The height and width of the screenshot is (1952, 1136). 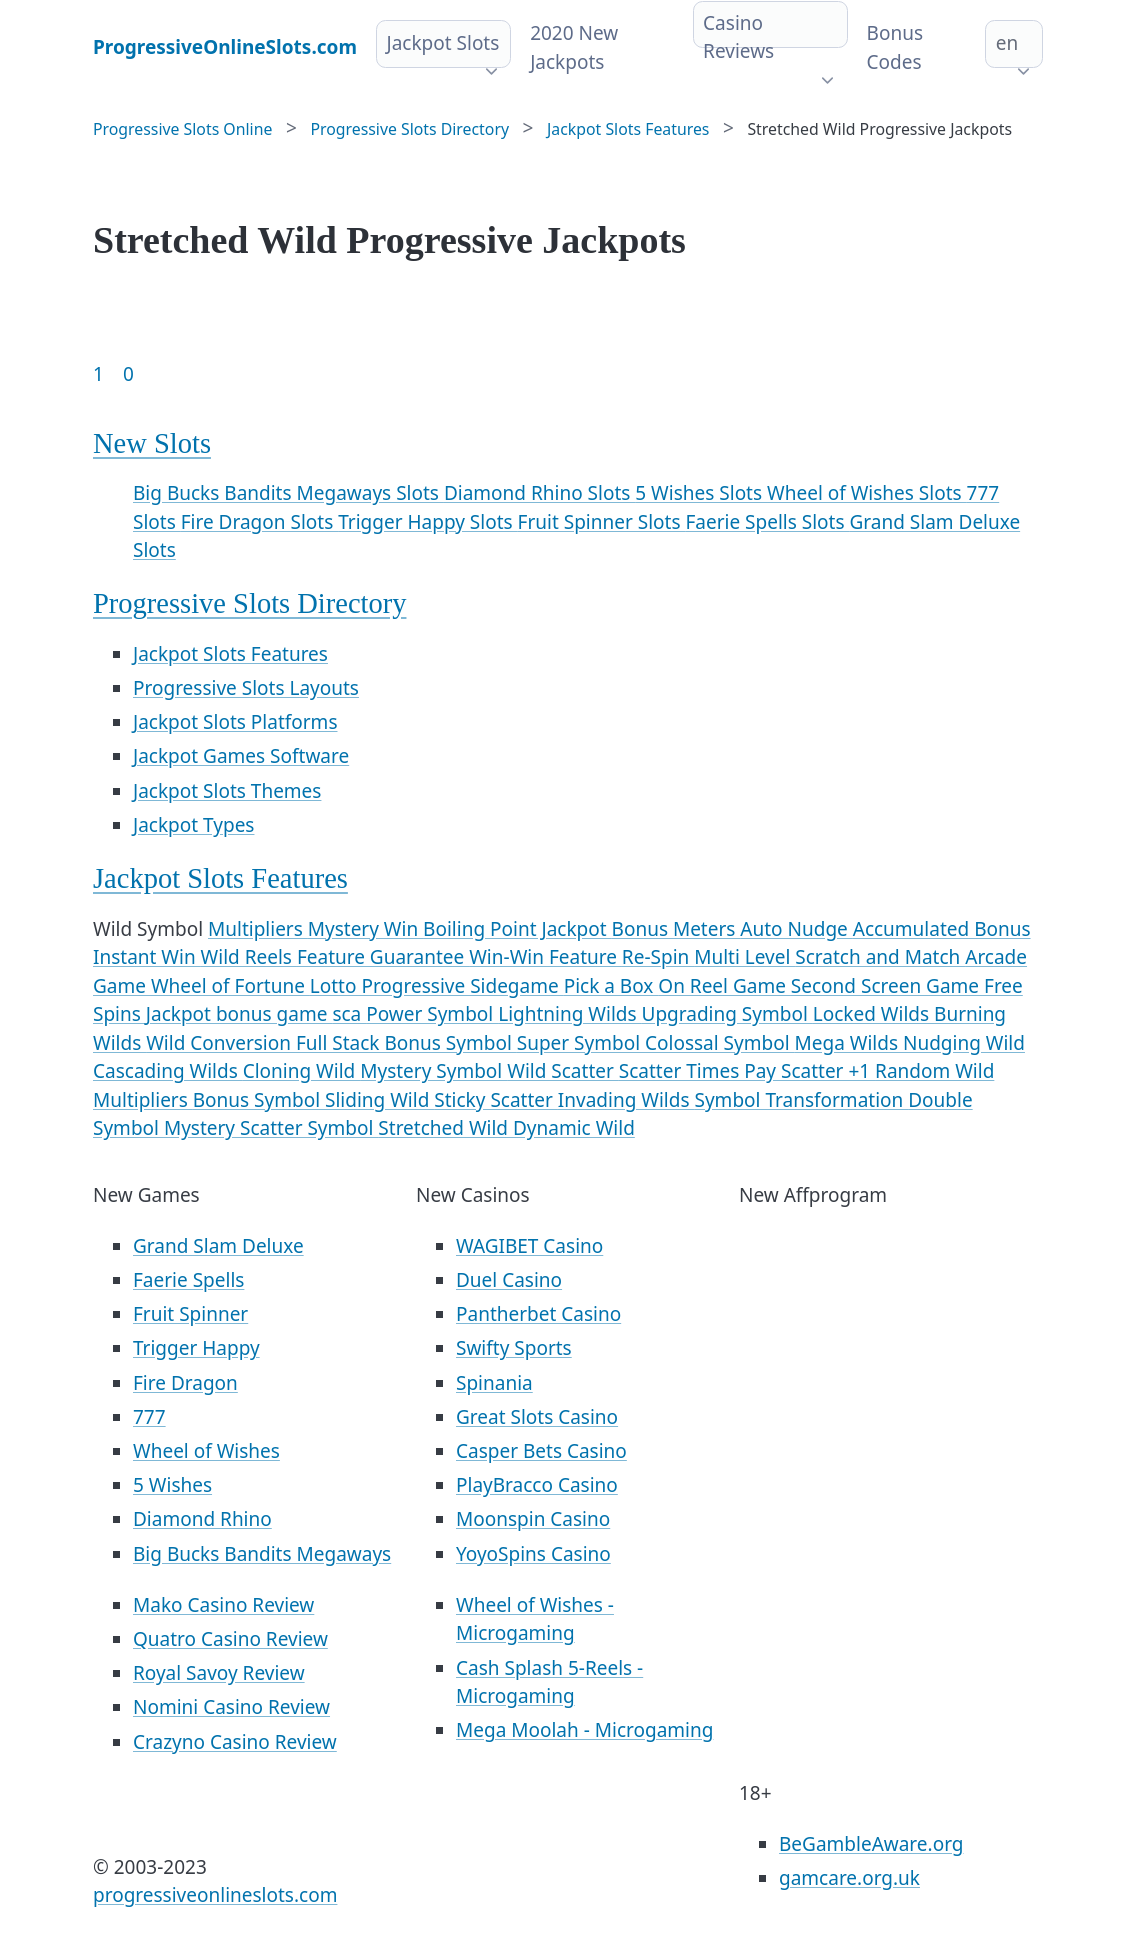 What do you see at coordinates (246, 688) in the screenshot?
I see `Progressive Slots Layouts` at bounding box center [246, 688].